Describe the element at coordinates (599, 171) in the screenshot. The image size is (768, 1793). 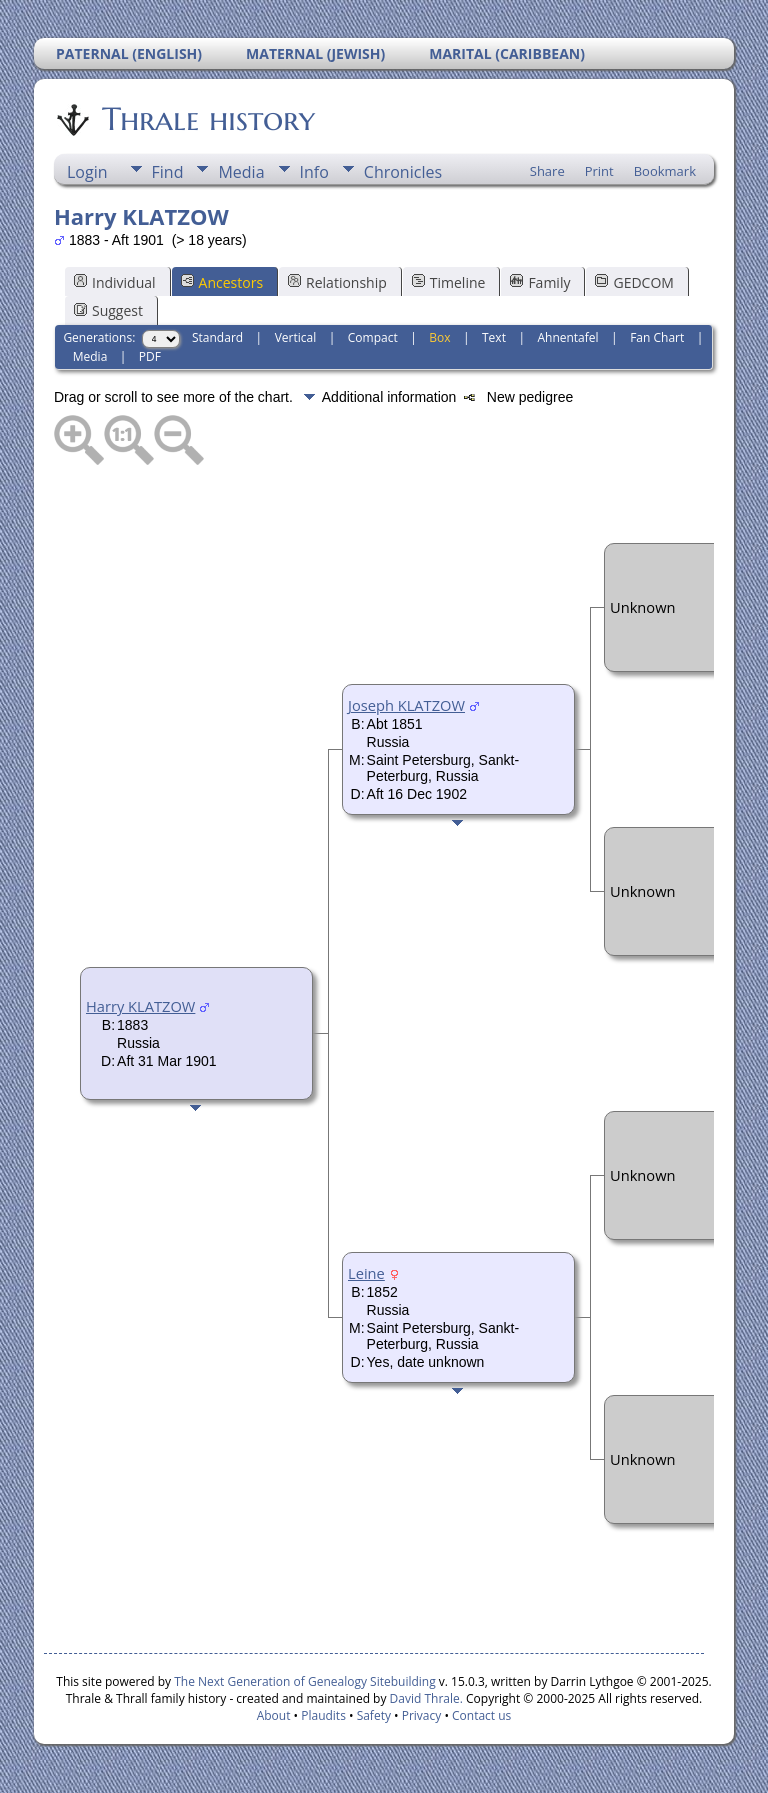
I see `Print` at that location.